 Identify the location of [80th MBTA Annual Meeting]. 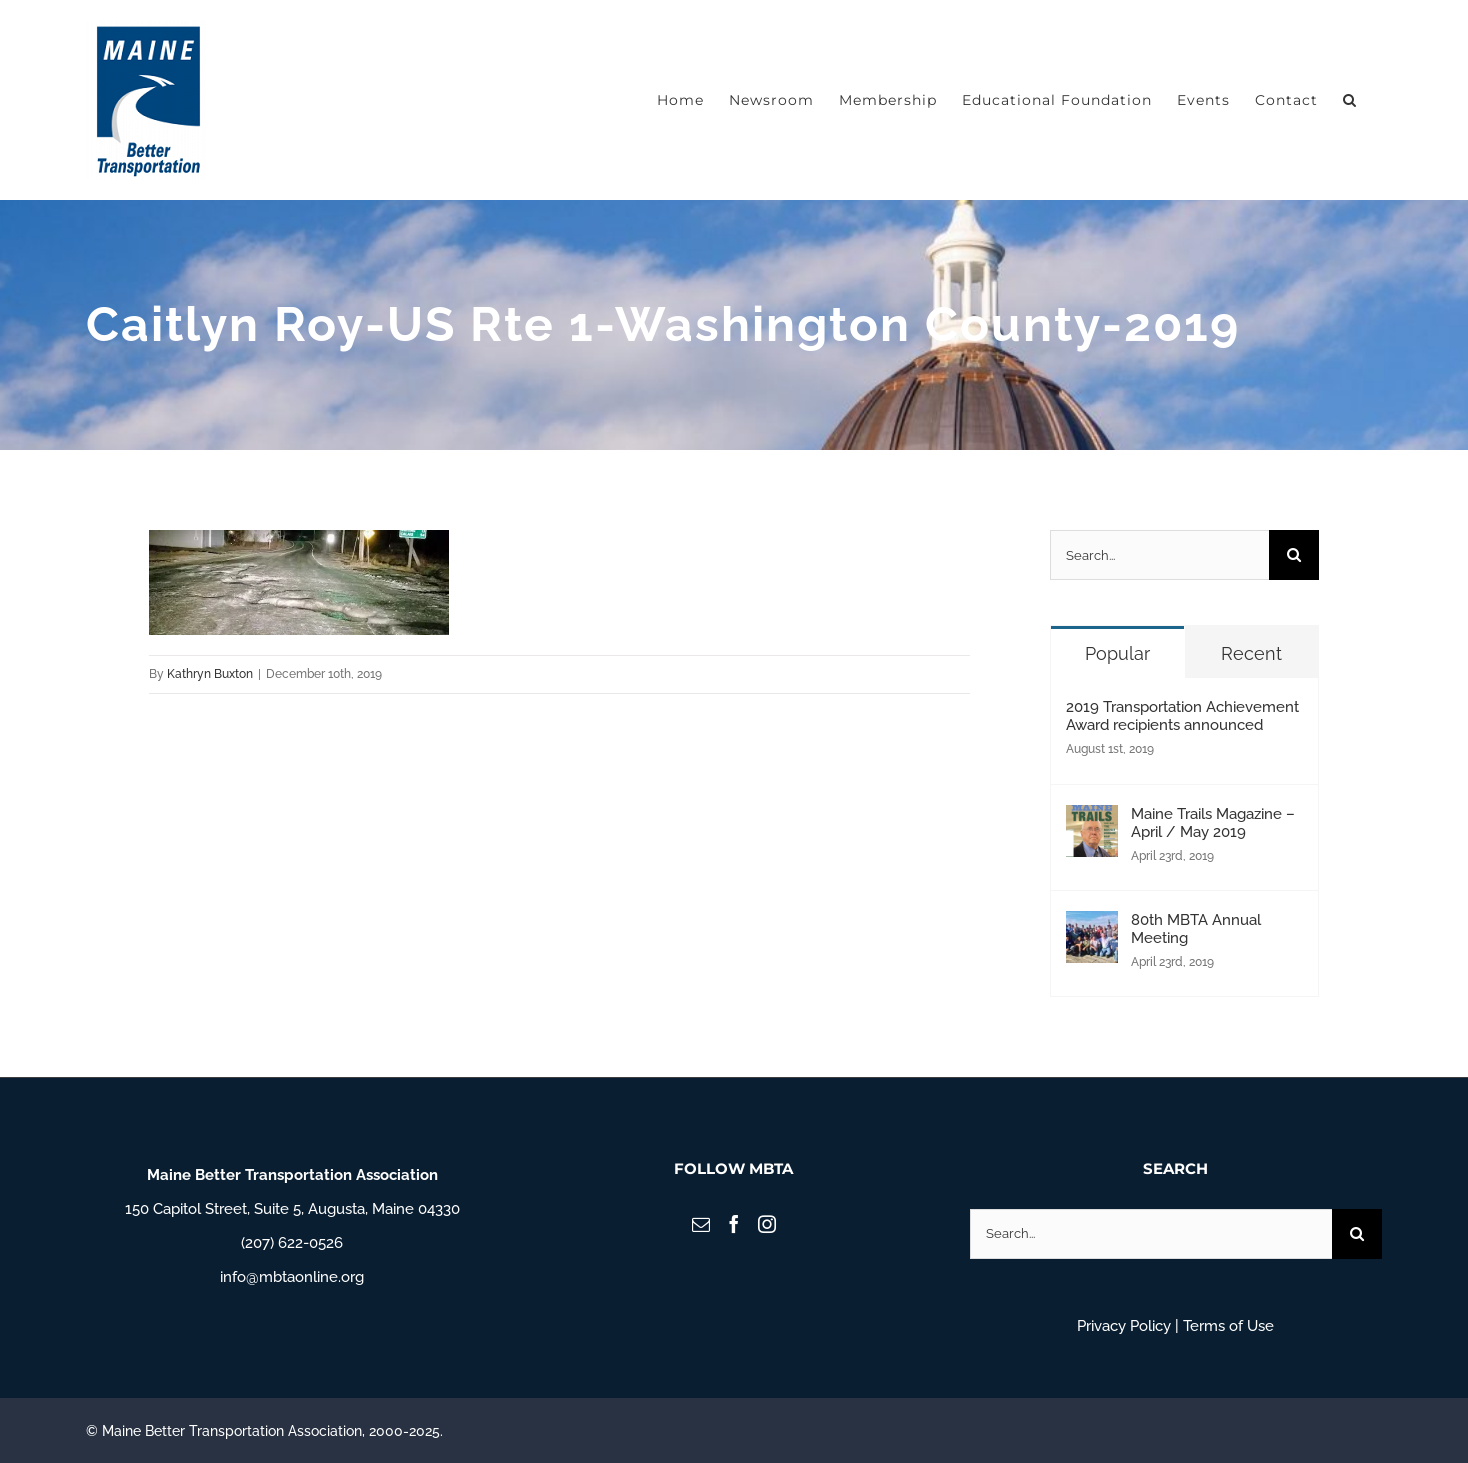
(1092, 928).